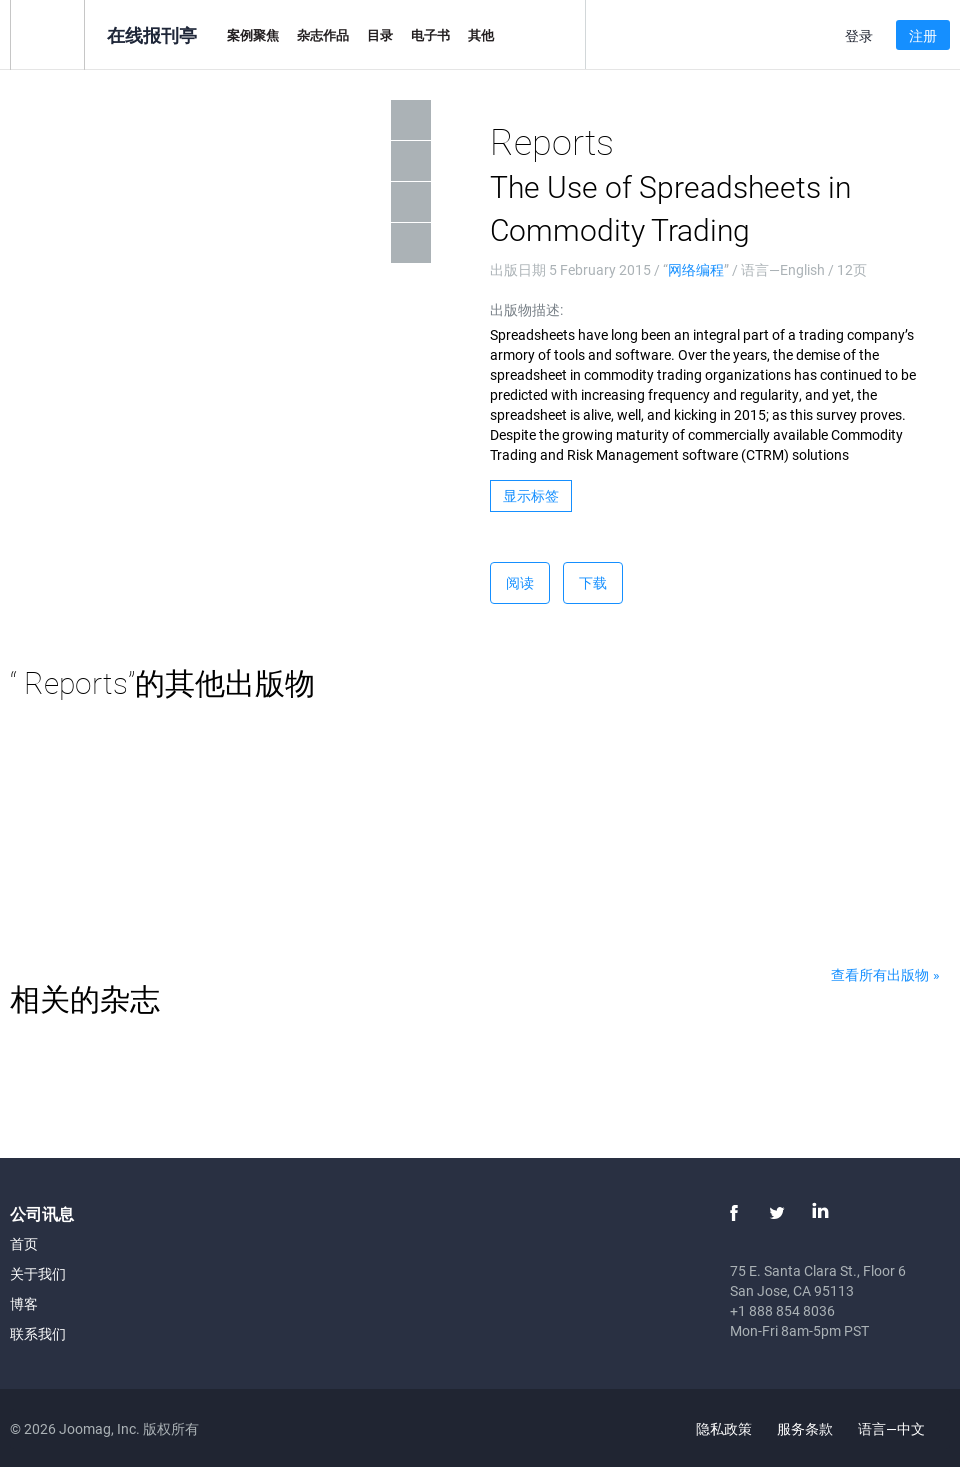 The height and width of the screenshot is (1467, 960). Describe the element at coordinates (593, 582) in the screenshot. I see `下载` at that location.